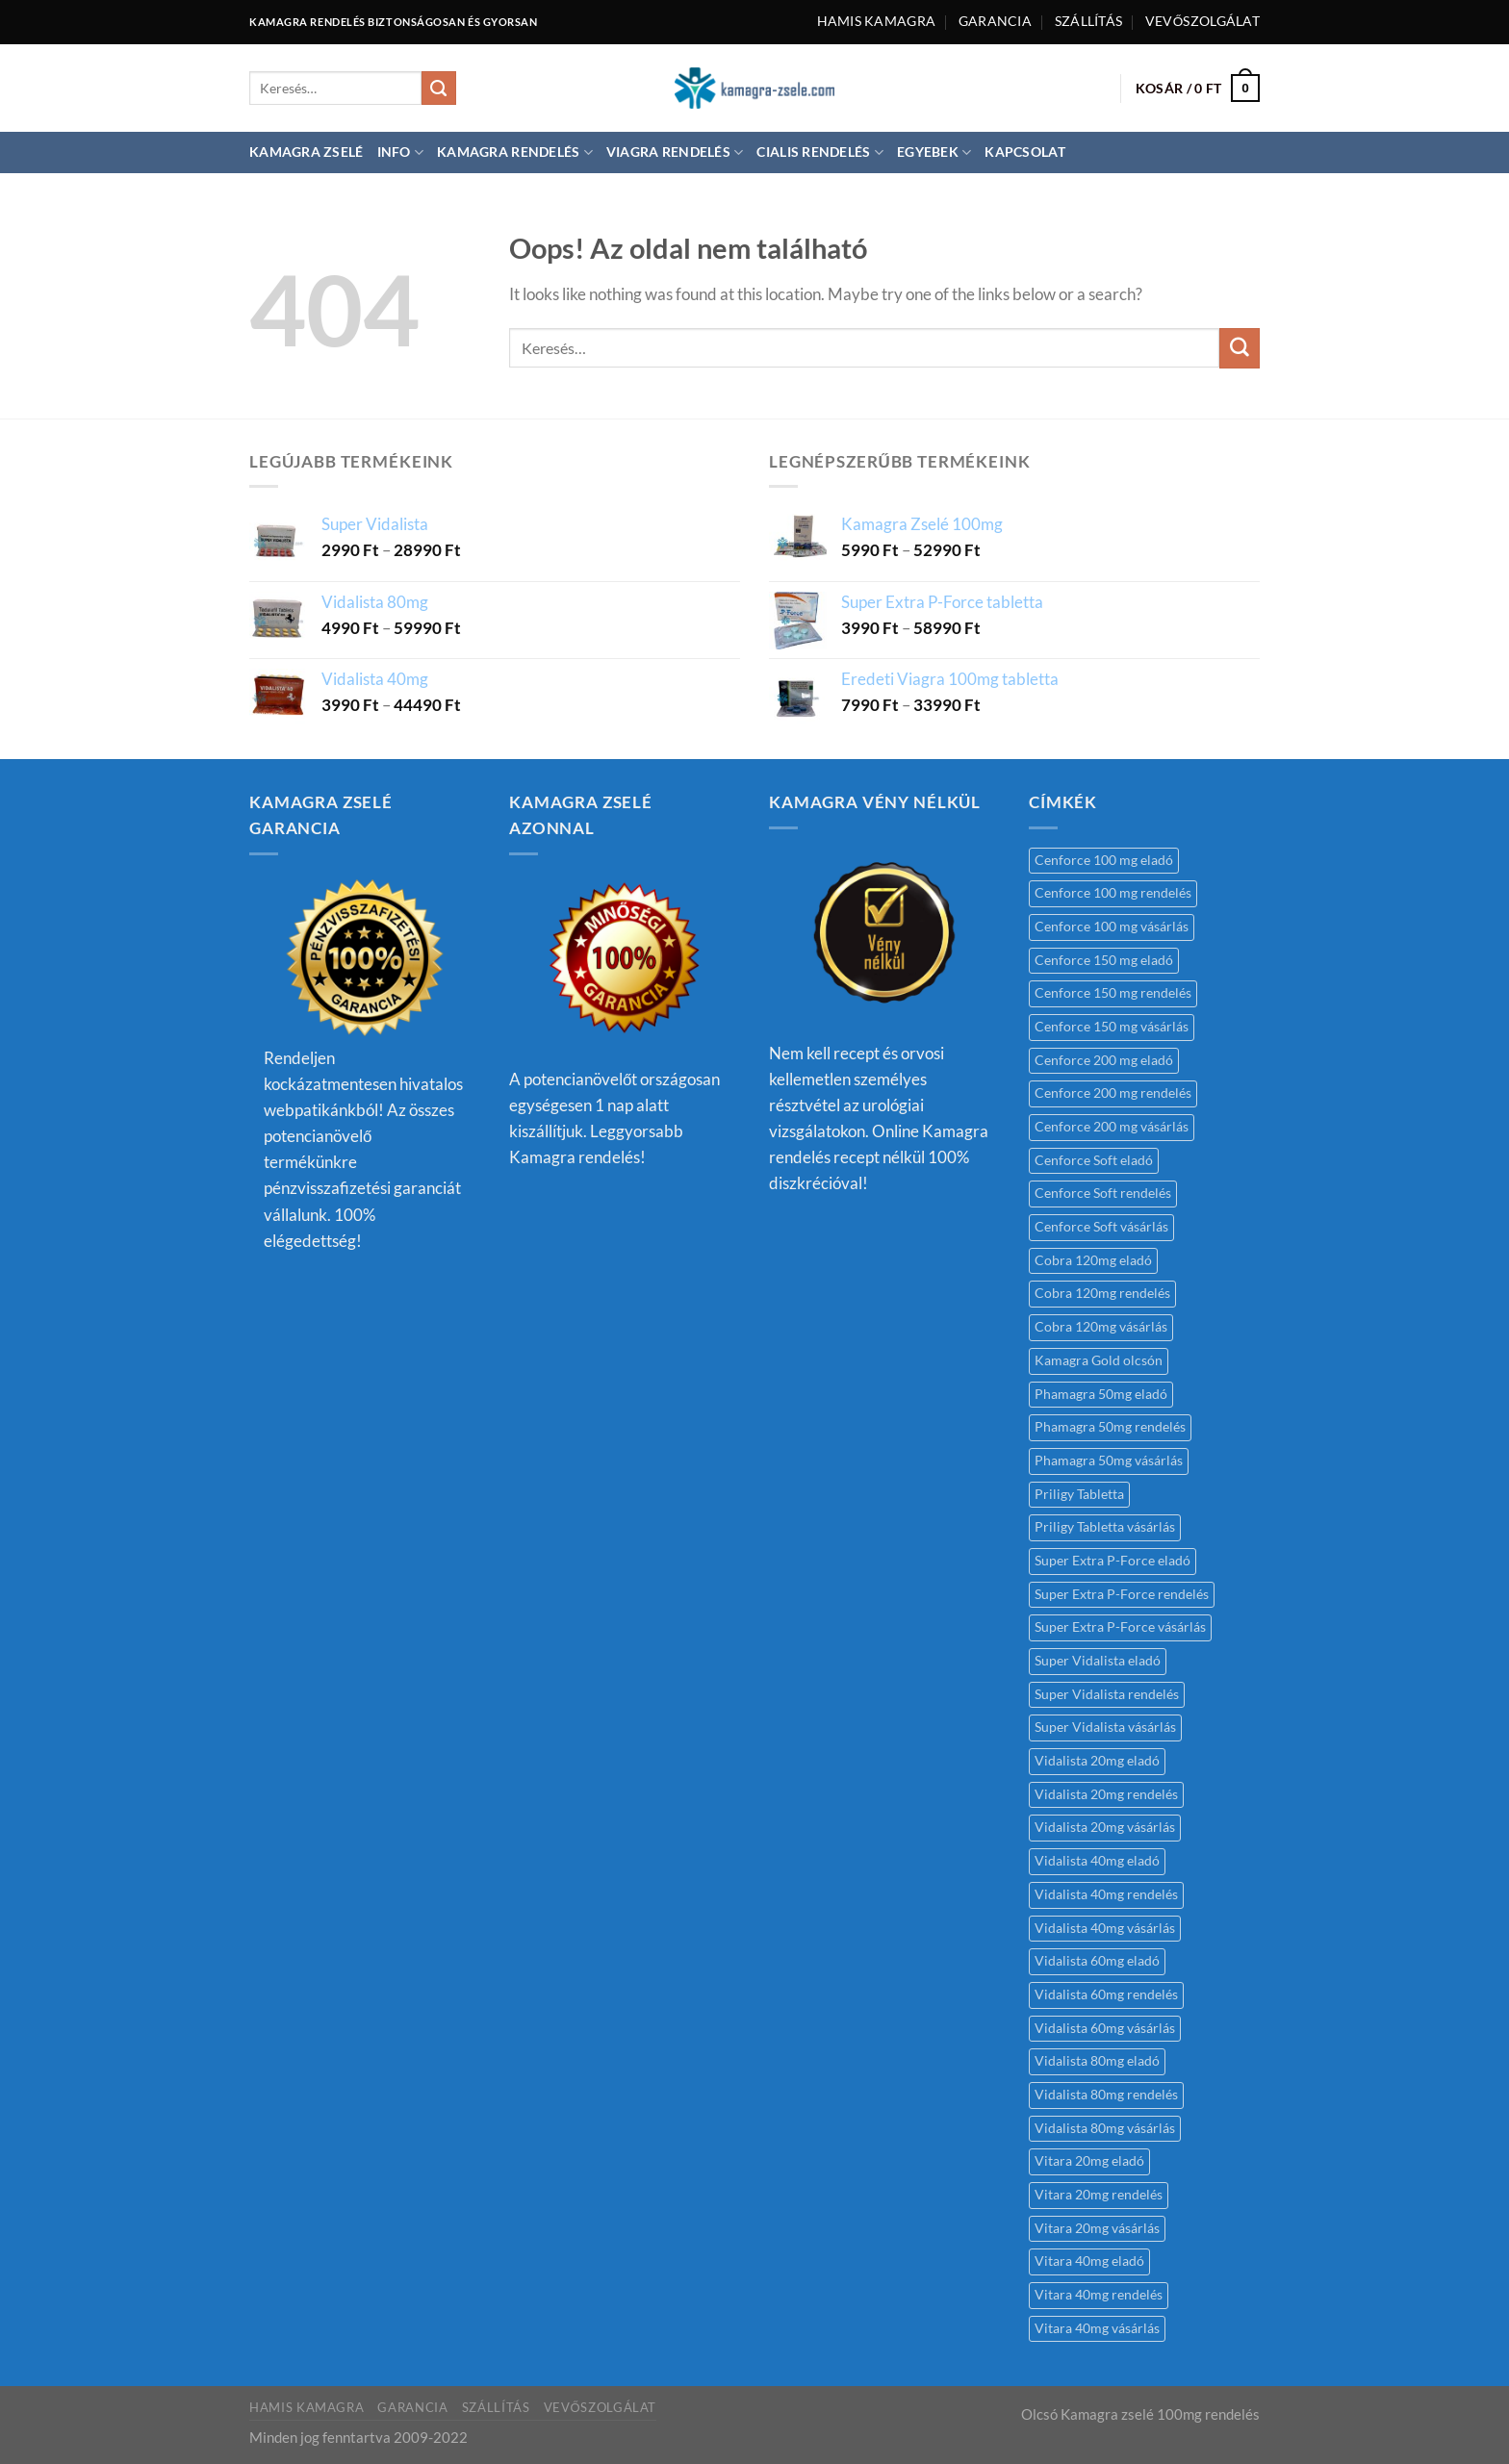 This screenshot has width=1509, height=2464. I want to click on Vitara 40mg eladó [Vitara 40mg eladó (1 termék)], so click(1089, 2261).